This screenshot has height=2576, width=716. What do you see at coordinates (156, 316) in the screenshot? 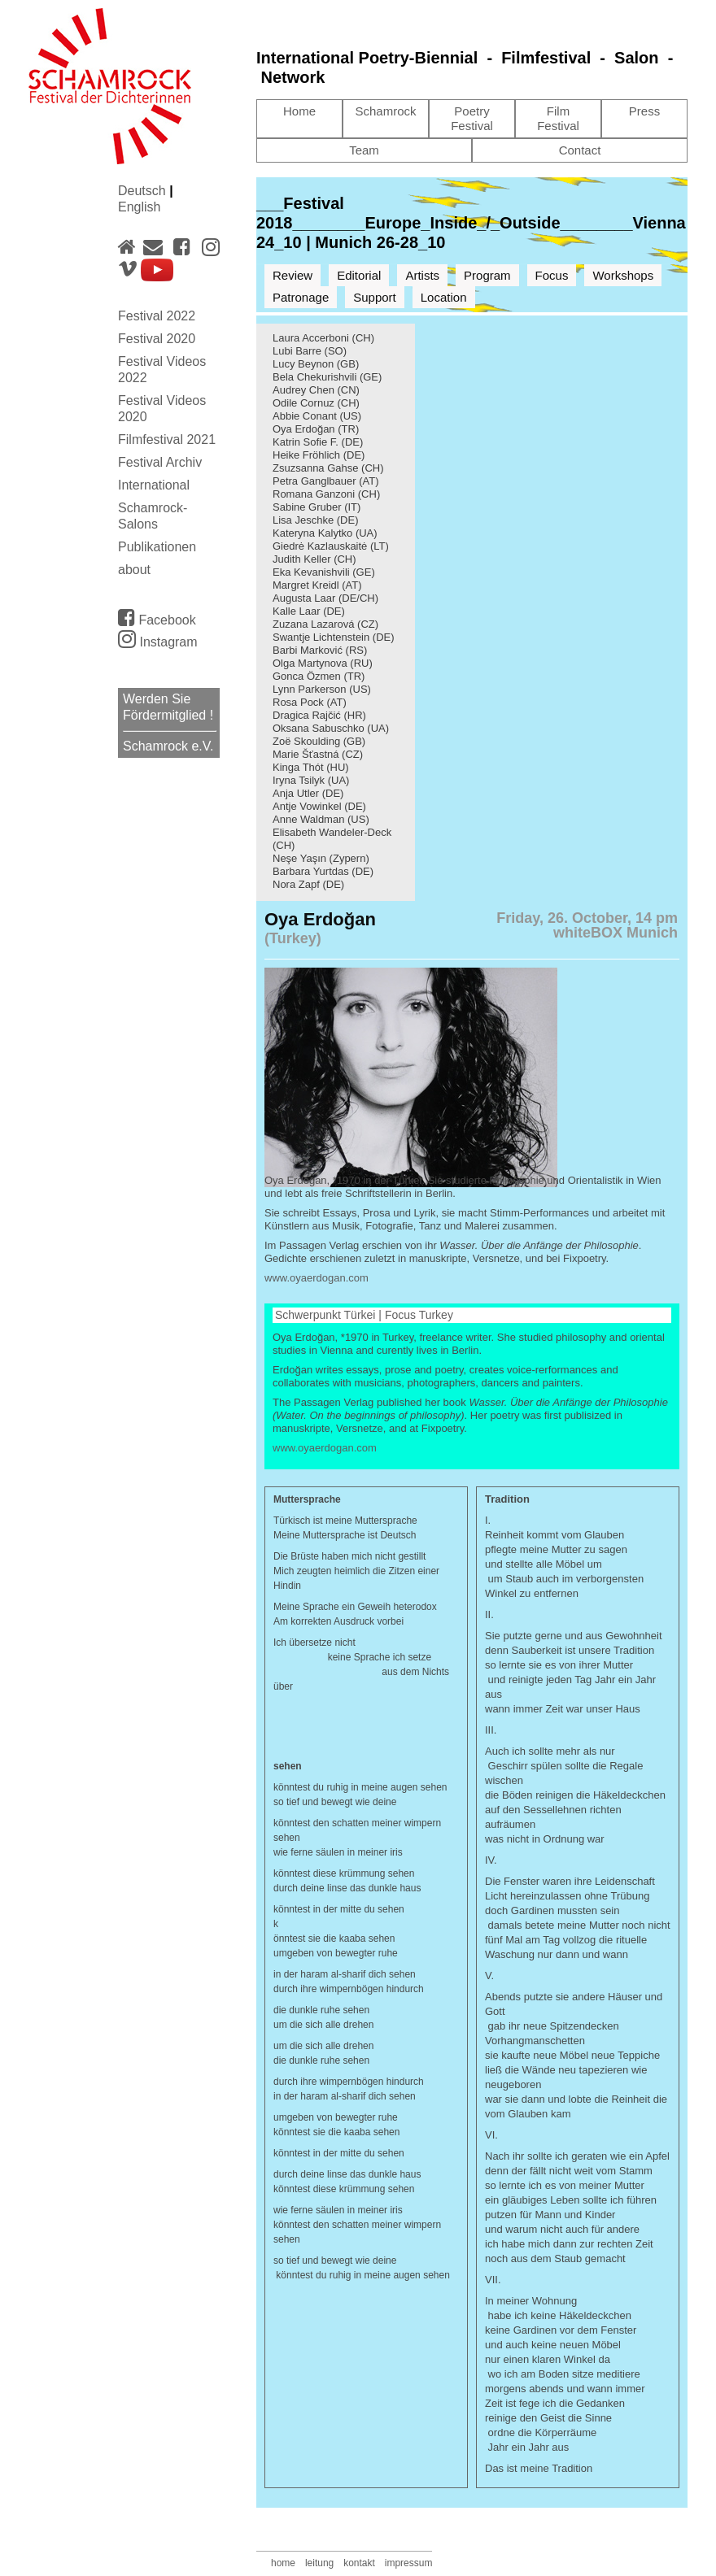
I see `Festival 2022` at bounding box center [156, 316].